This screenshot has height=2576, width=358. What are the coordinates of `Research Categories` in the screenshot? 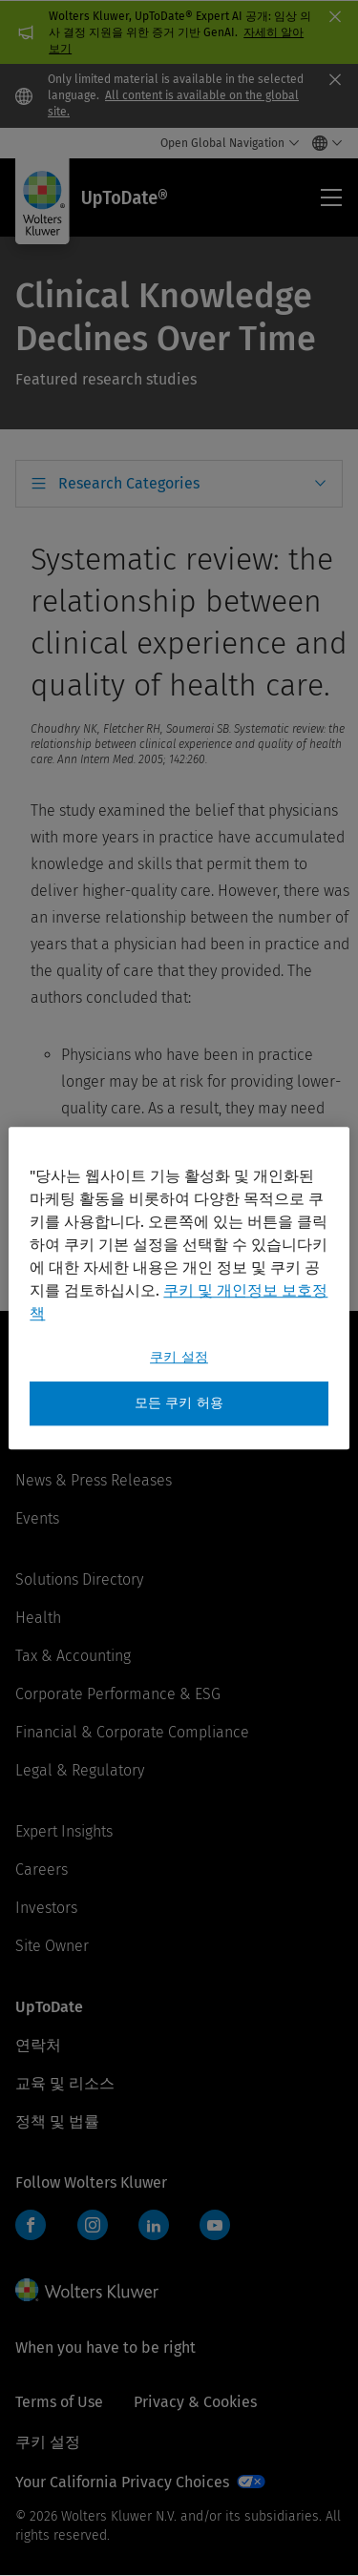 It's located at (129, 483).